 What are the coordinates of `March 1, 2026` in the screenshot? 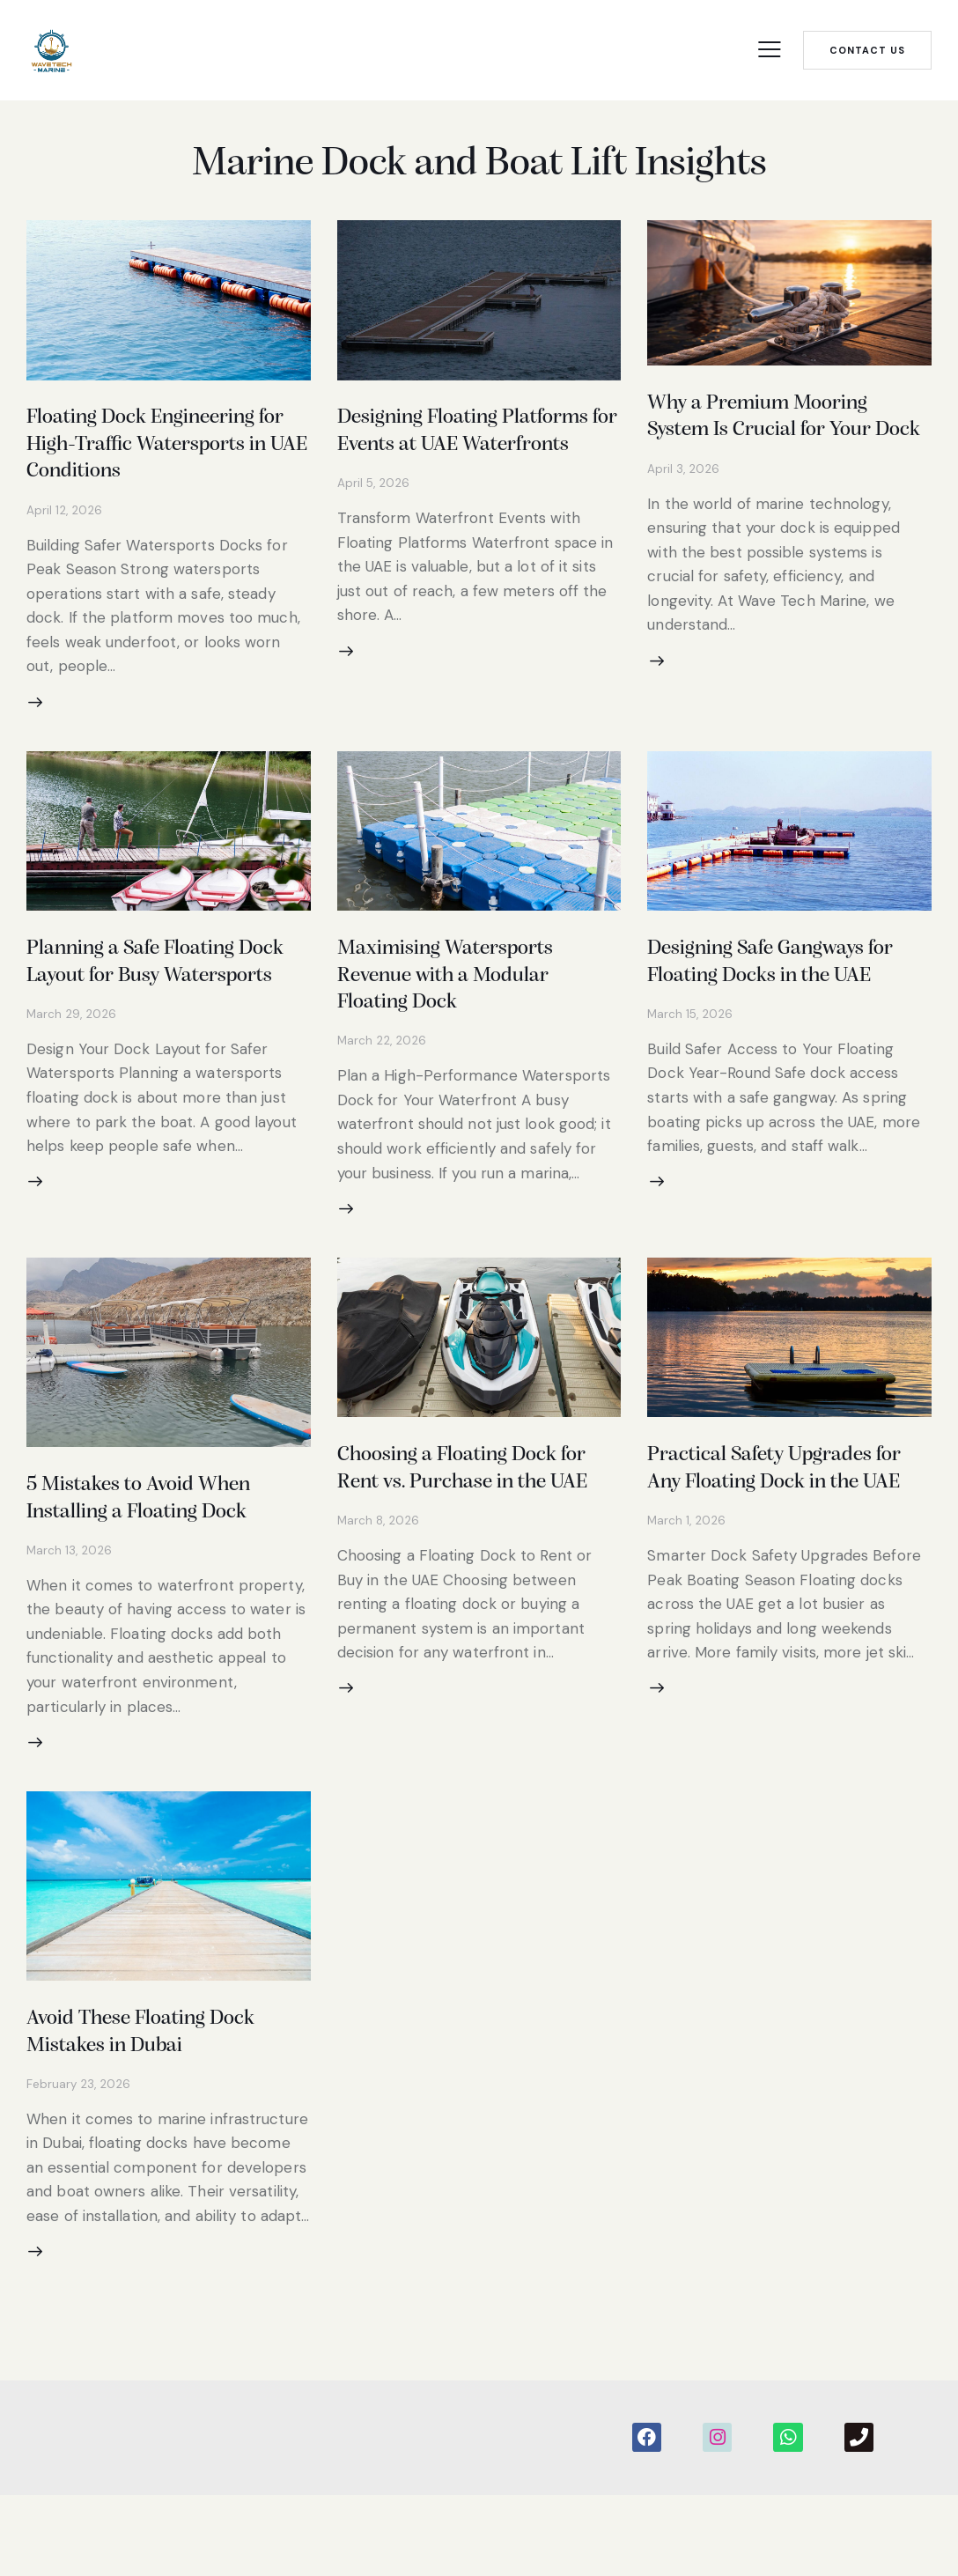 It's located at (687, 1598).